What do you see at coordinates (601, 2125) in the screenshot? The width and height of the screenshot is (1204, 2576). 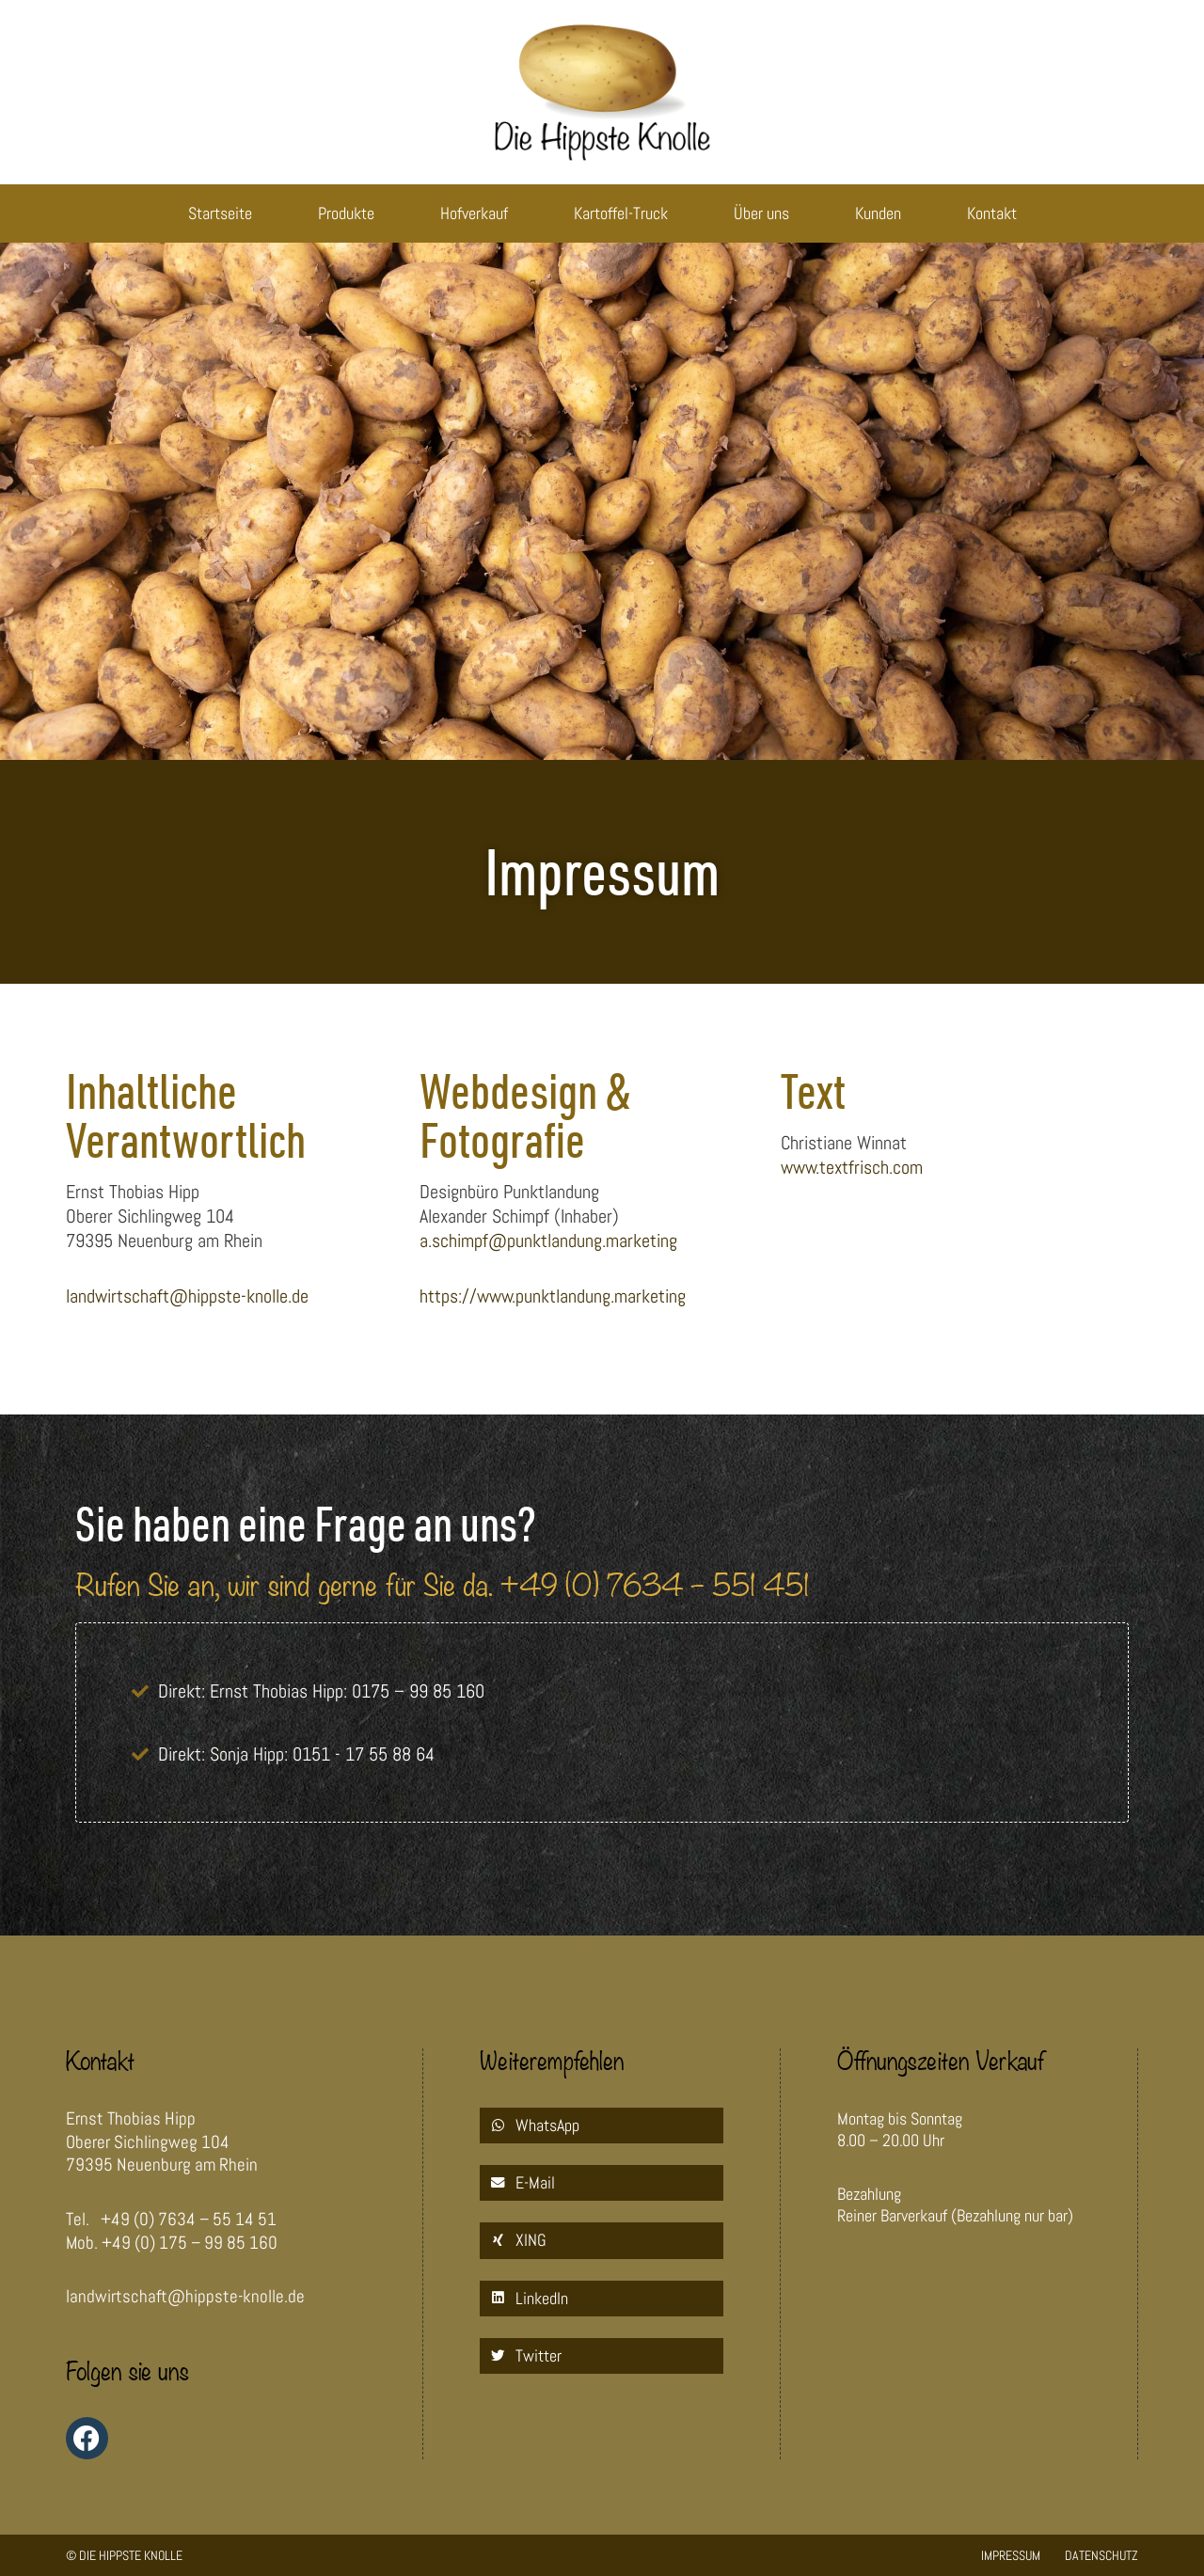 I see `[button]` at bounding box center [601, 2125].